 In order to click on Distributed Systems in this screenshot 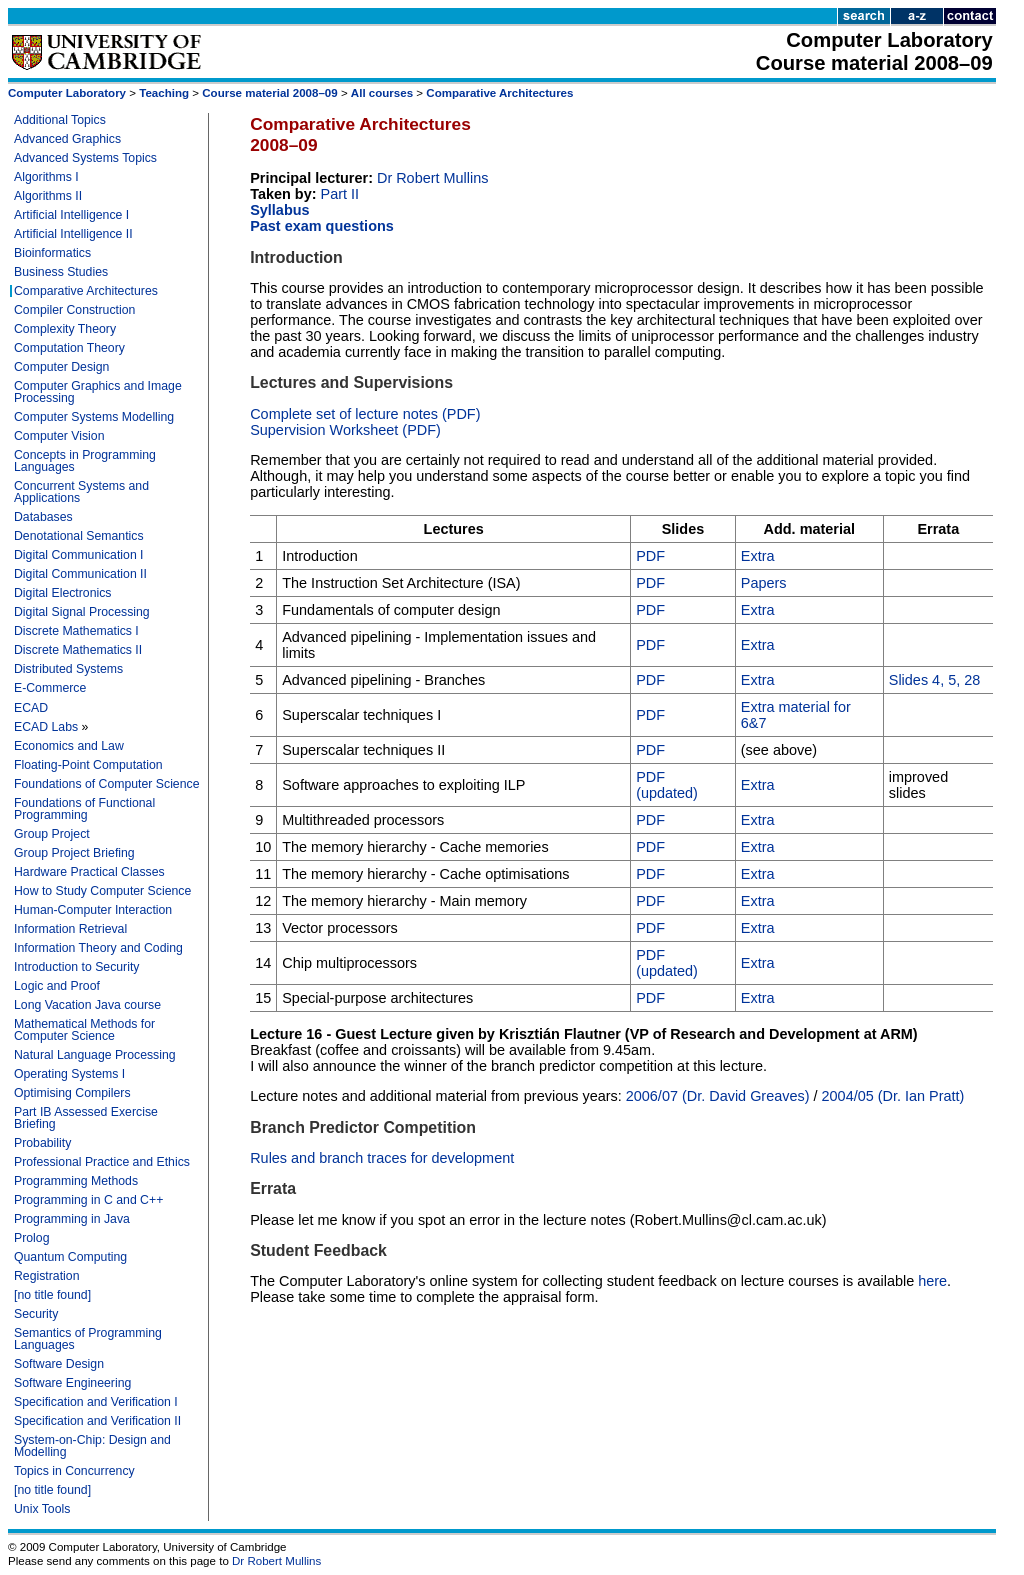, I will do `click(68, 669)`.